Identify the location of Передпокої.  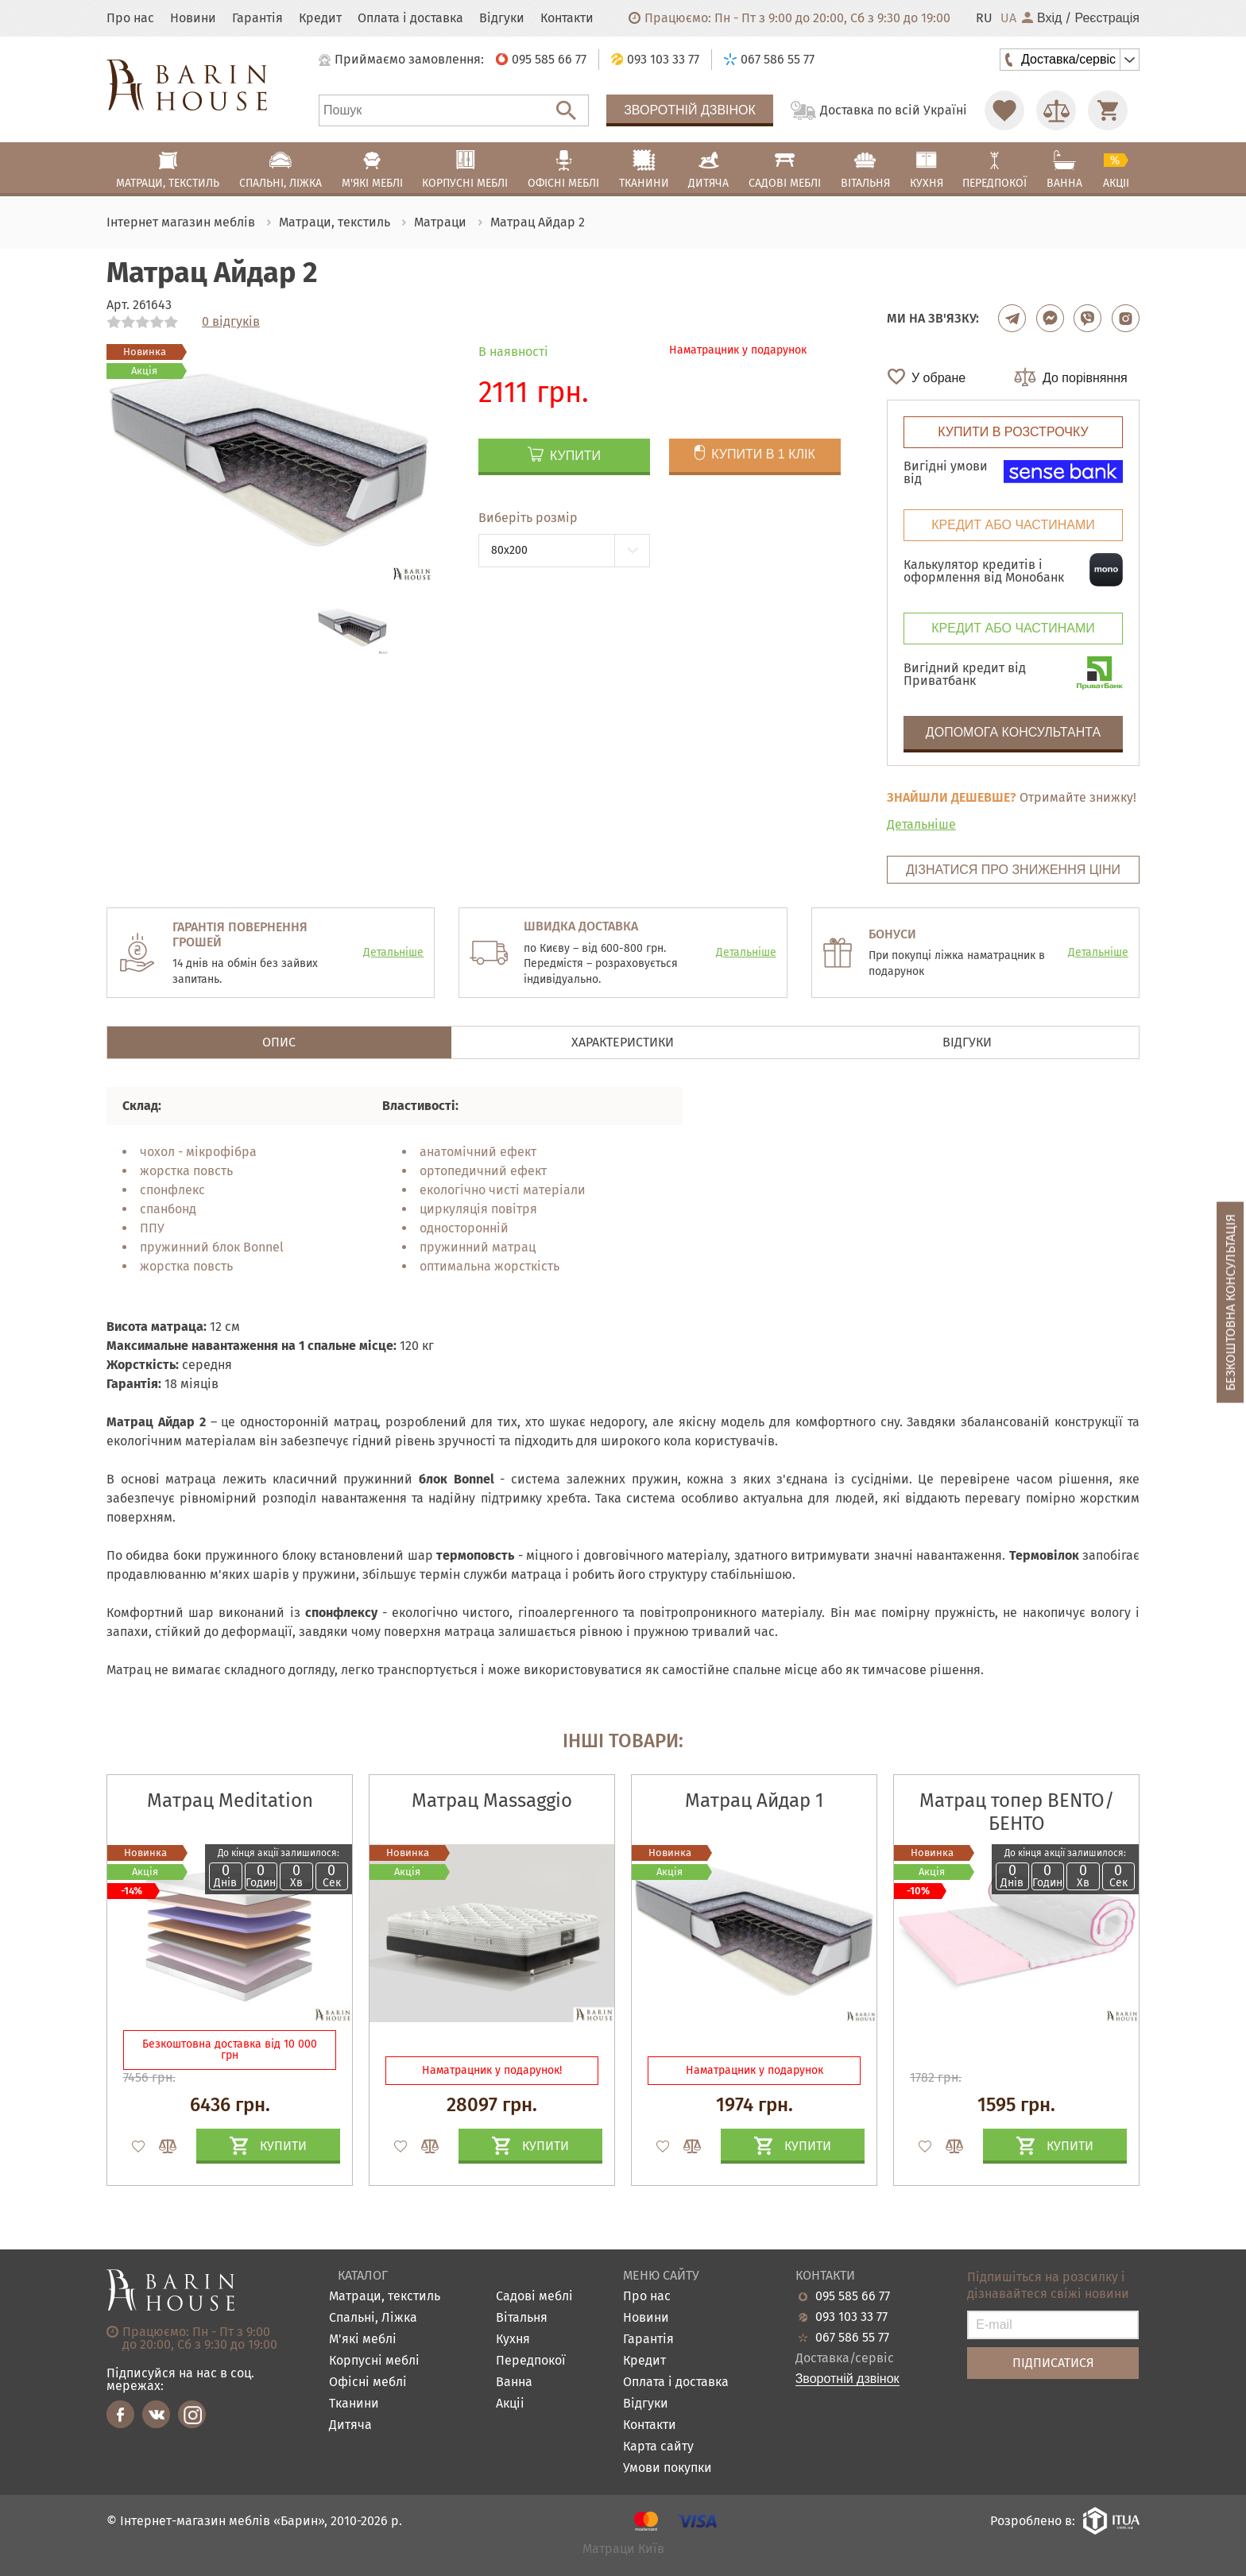
(531, 2361).